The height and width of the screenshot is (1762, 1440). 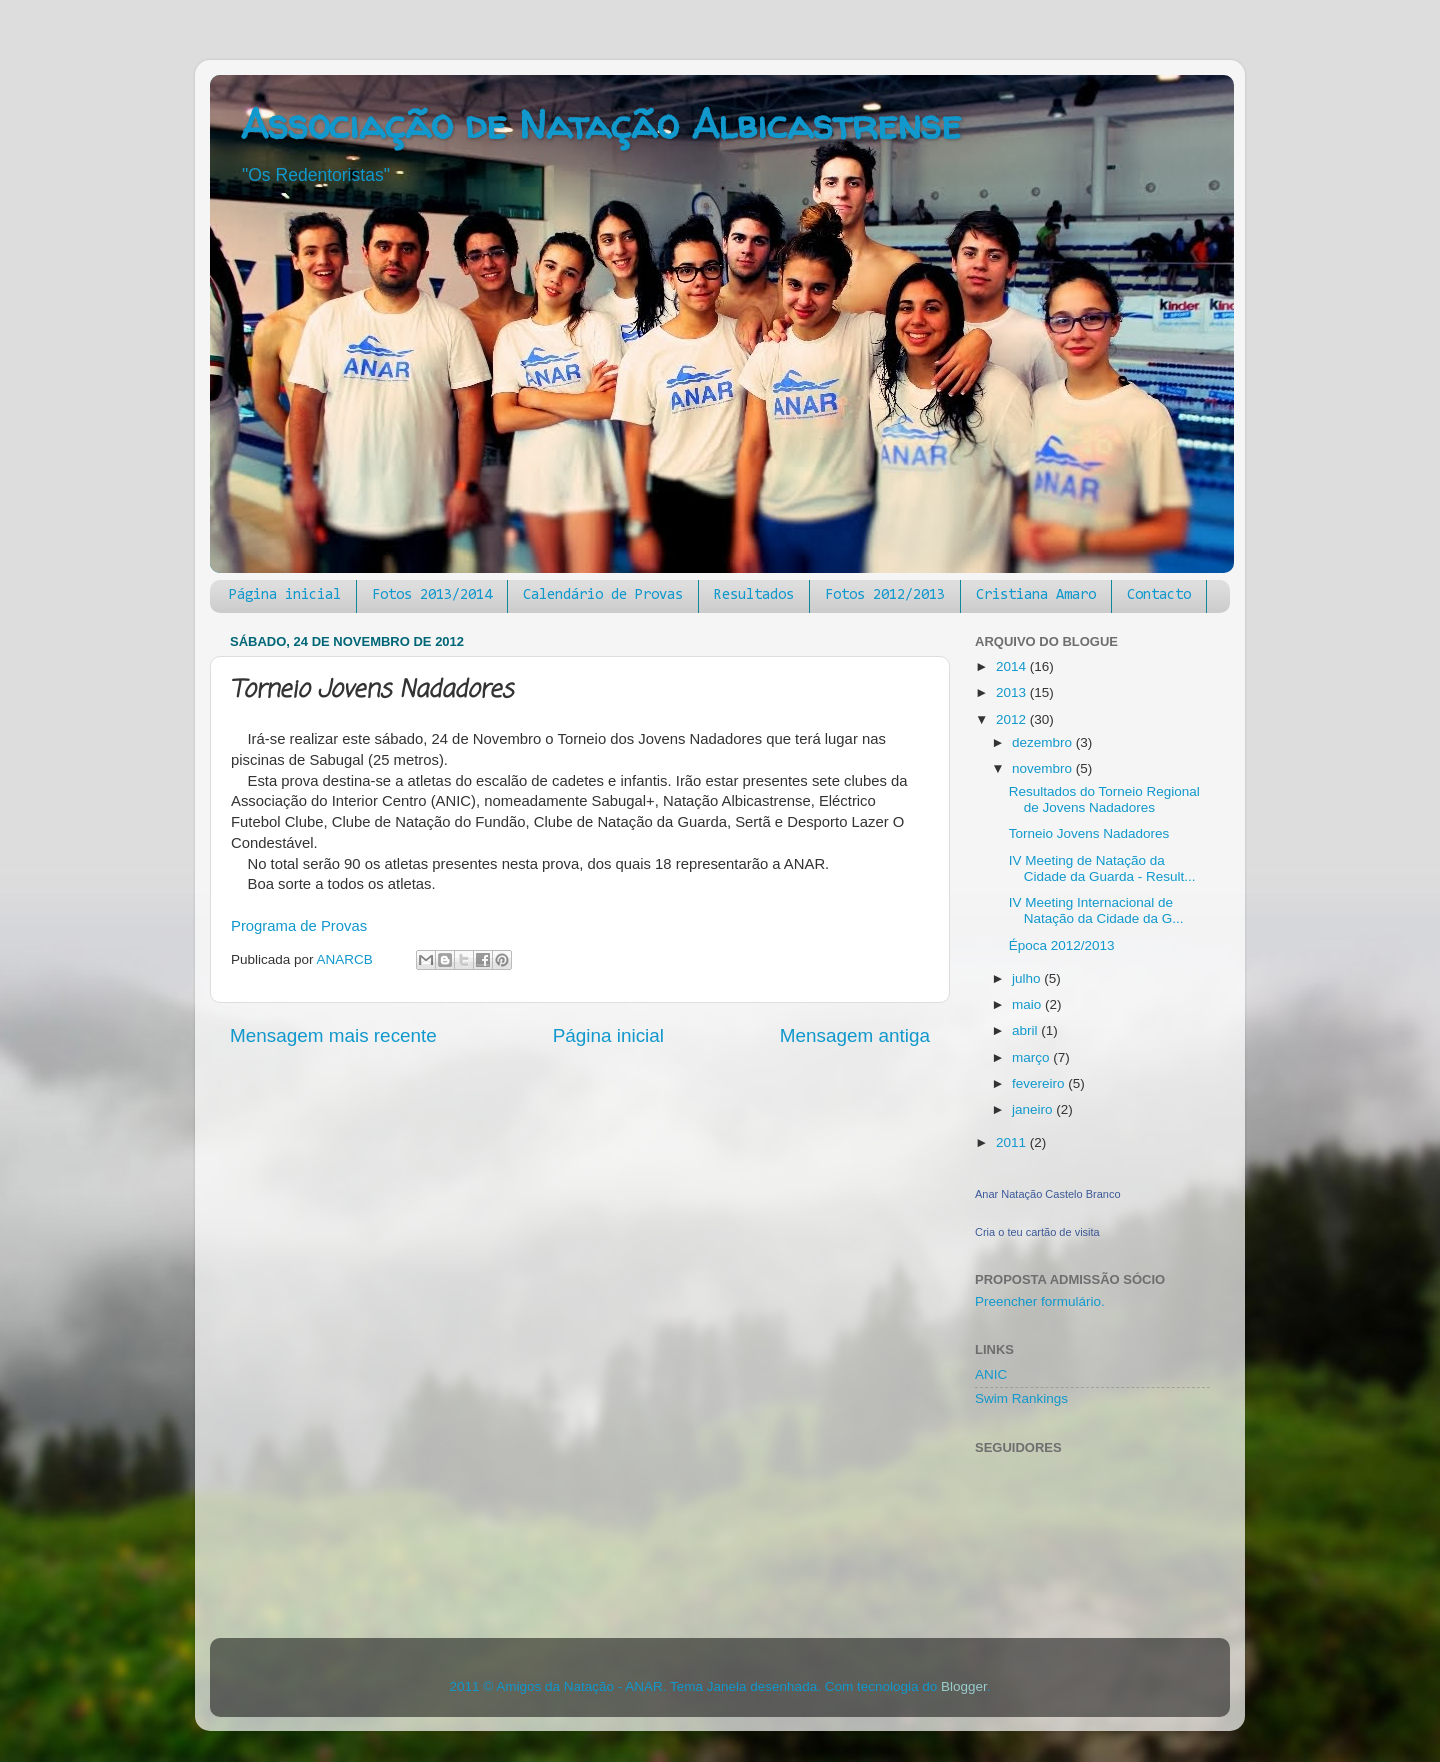 What do you see at coordinates (603, 595) in the screenshot?
I see `Calendário de Provas` at bounding box center [603, 595].